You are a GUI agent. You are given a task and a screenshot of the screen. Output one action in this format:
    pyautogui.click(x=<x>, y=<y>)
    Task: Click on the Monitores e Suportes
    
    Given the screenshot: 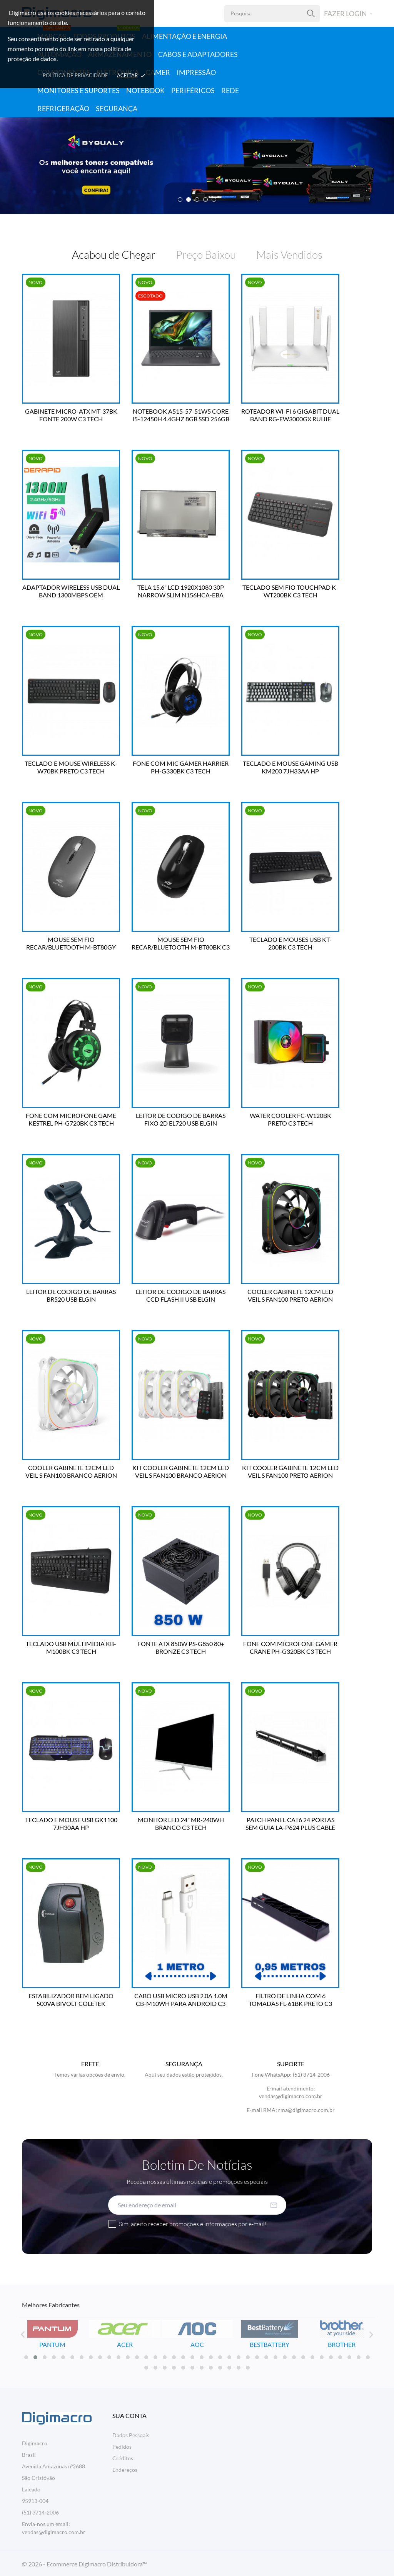 What is the action you would take?
    pyautogui.click(x=78, y=90)
    